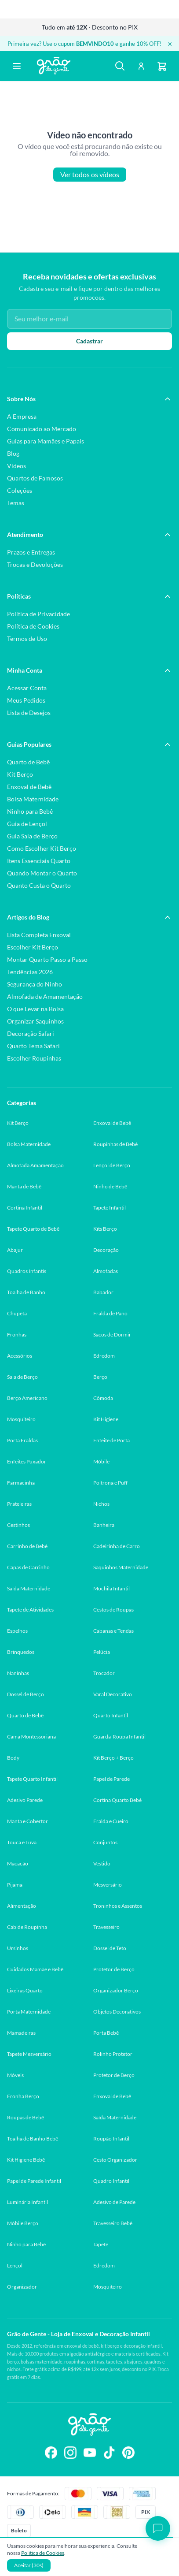 The image size is (179, 2576). What do you see at coordinates (28, 762) in the screenshot?
I see `Quarto de Bebê` at bounding box center [28, 762].